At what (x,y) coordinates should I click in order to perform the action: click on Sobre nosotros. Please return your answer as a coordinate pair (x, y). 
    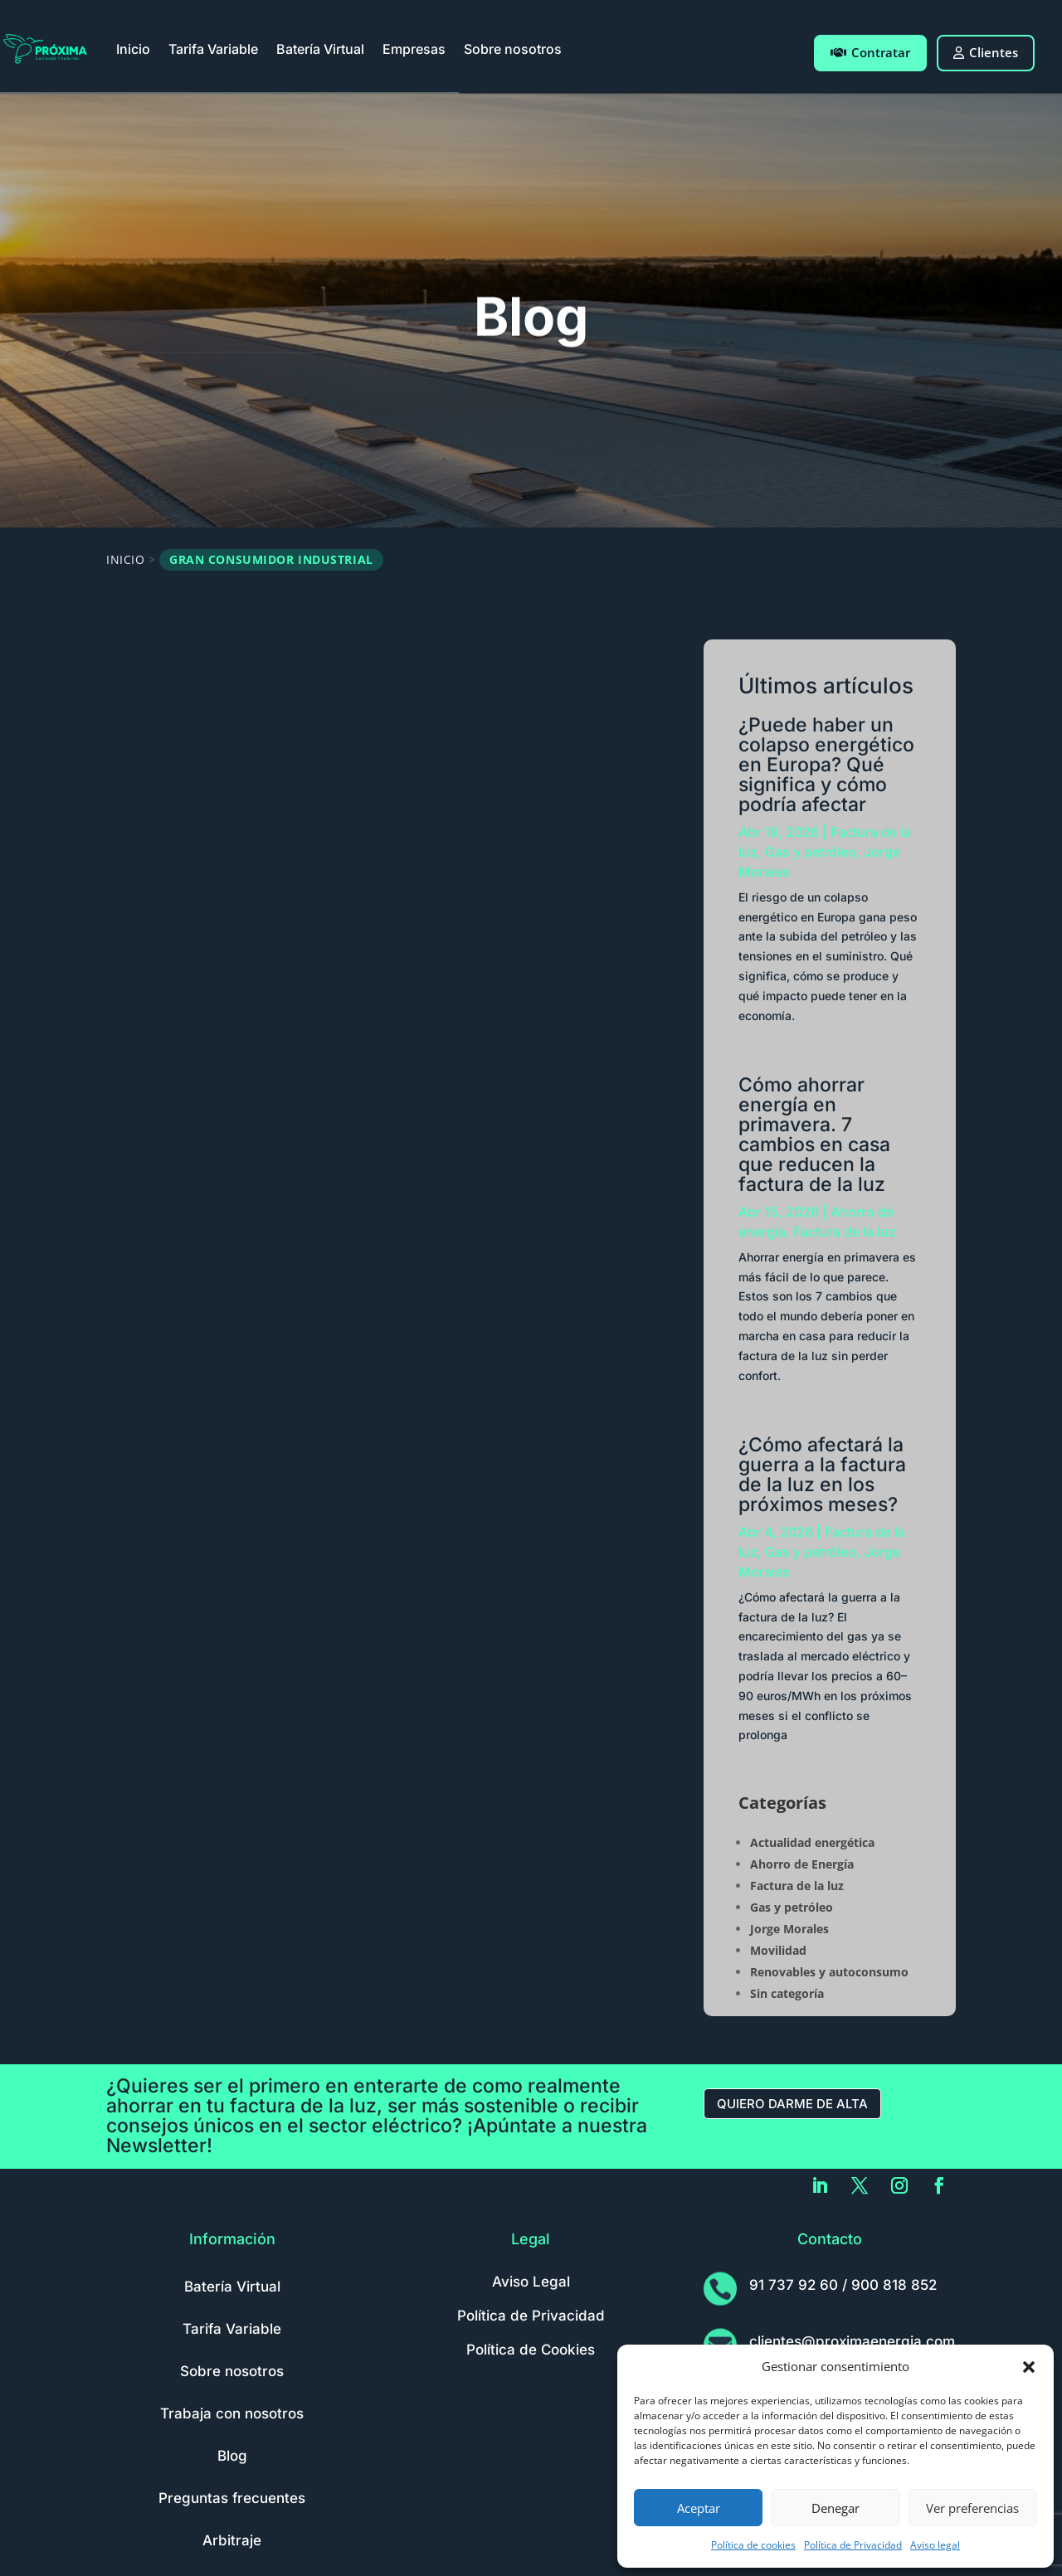
    Looking at the image, I should click on (513, 49).